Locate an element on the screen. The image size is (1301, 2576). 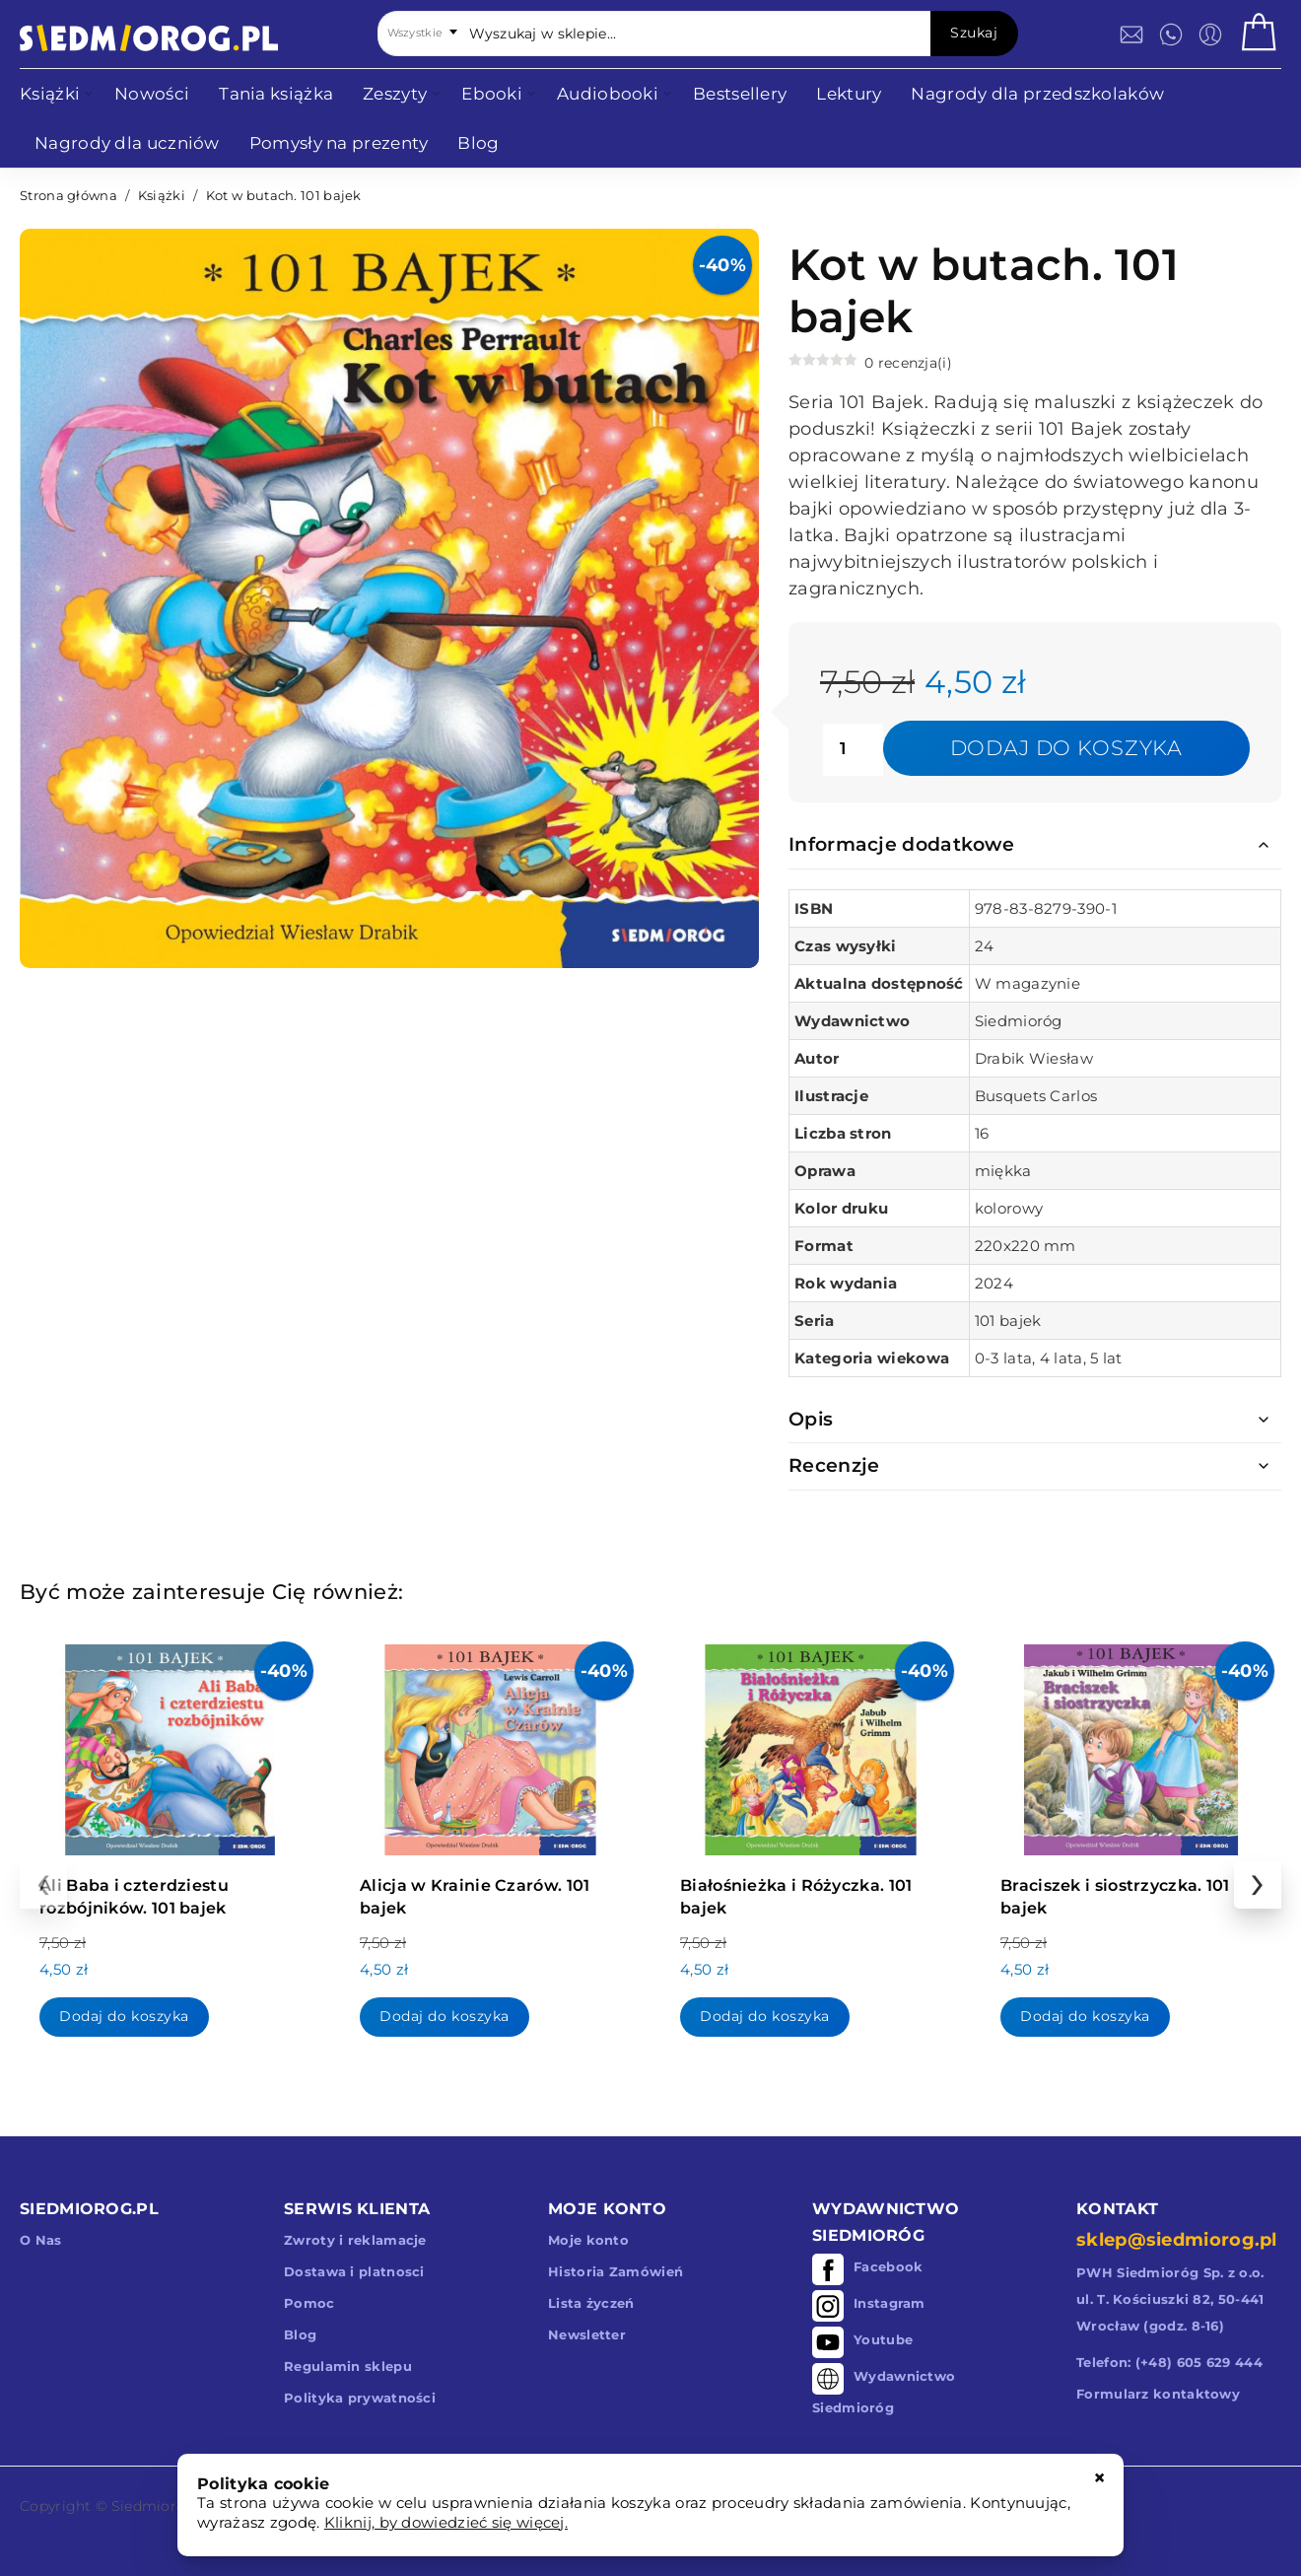
O Nas is located at coordinates (41, 2240).